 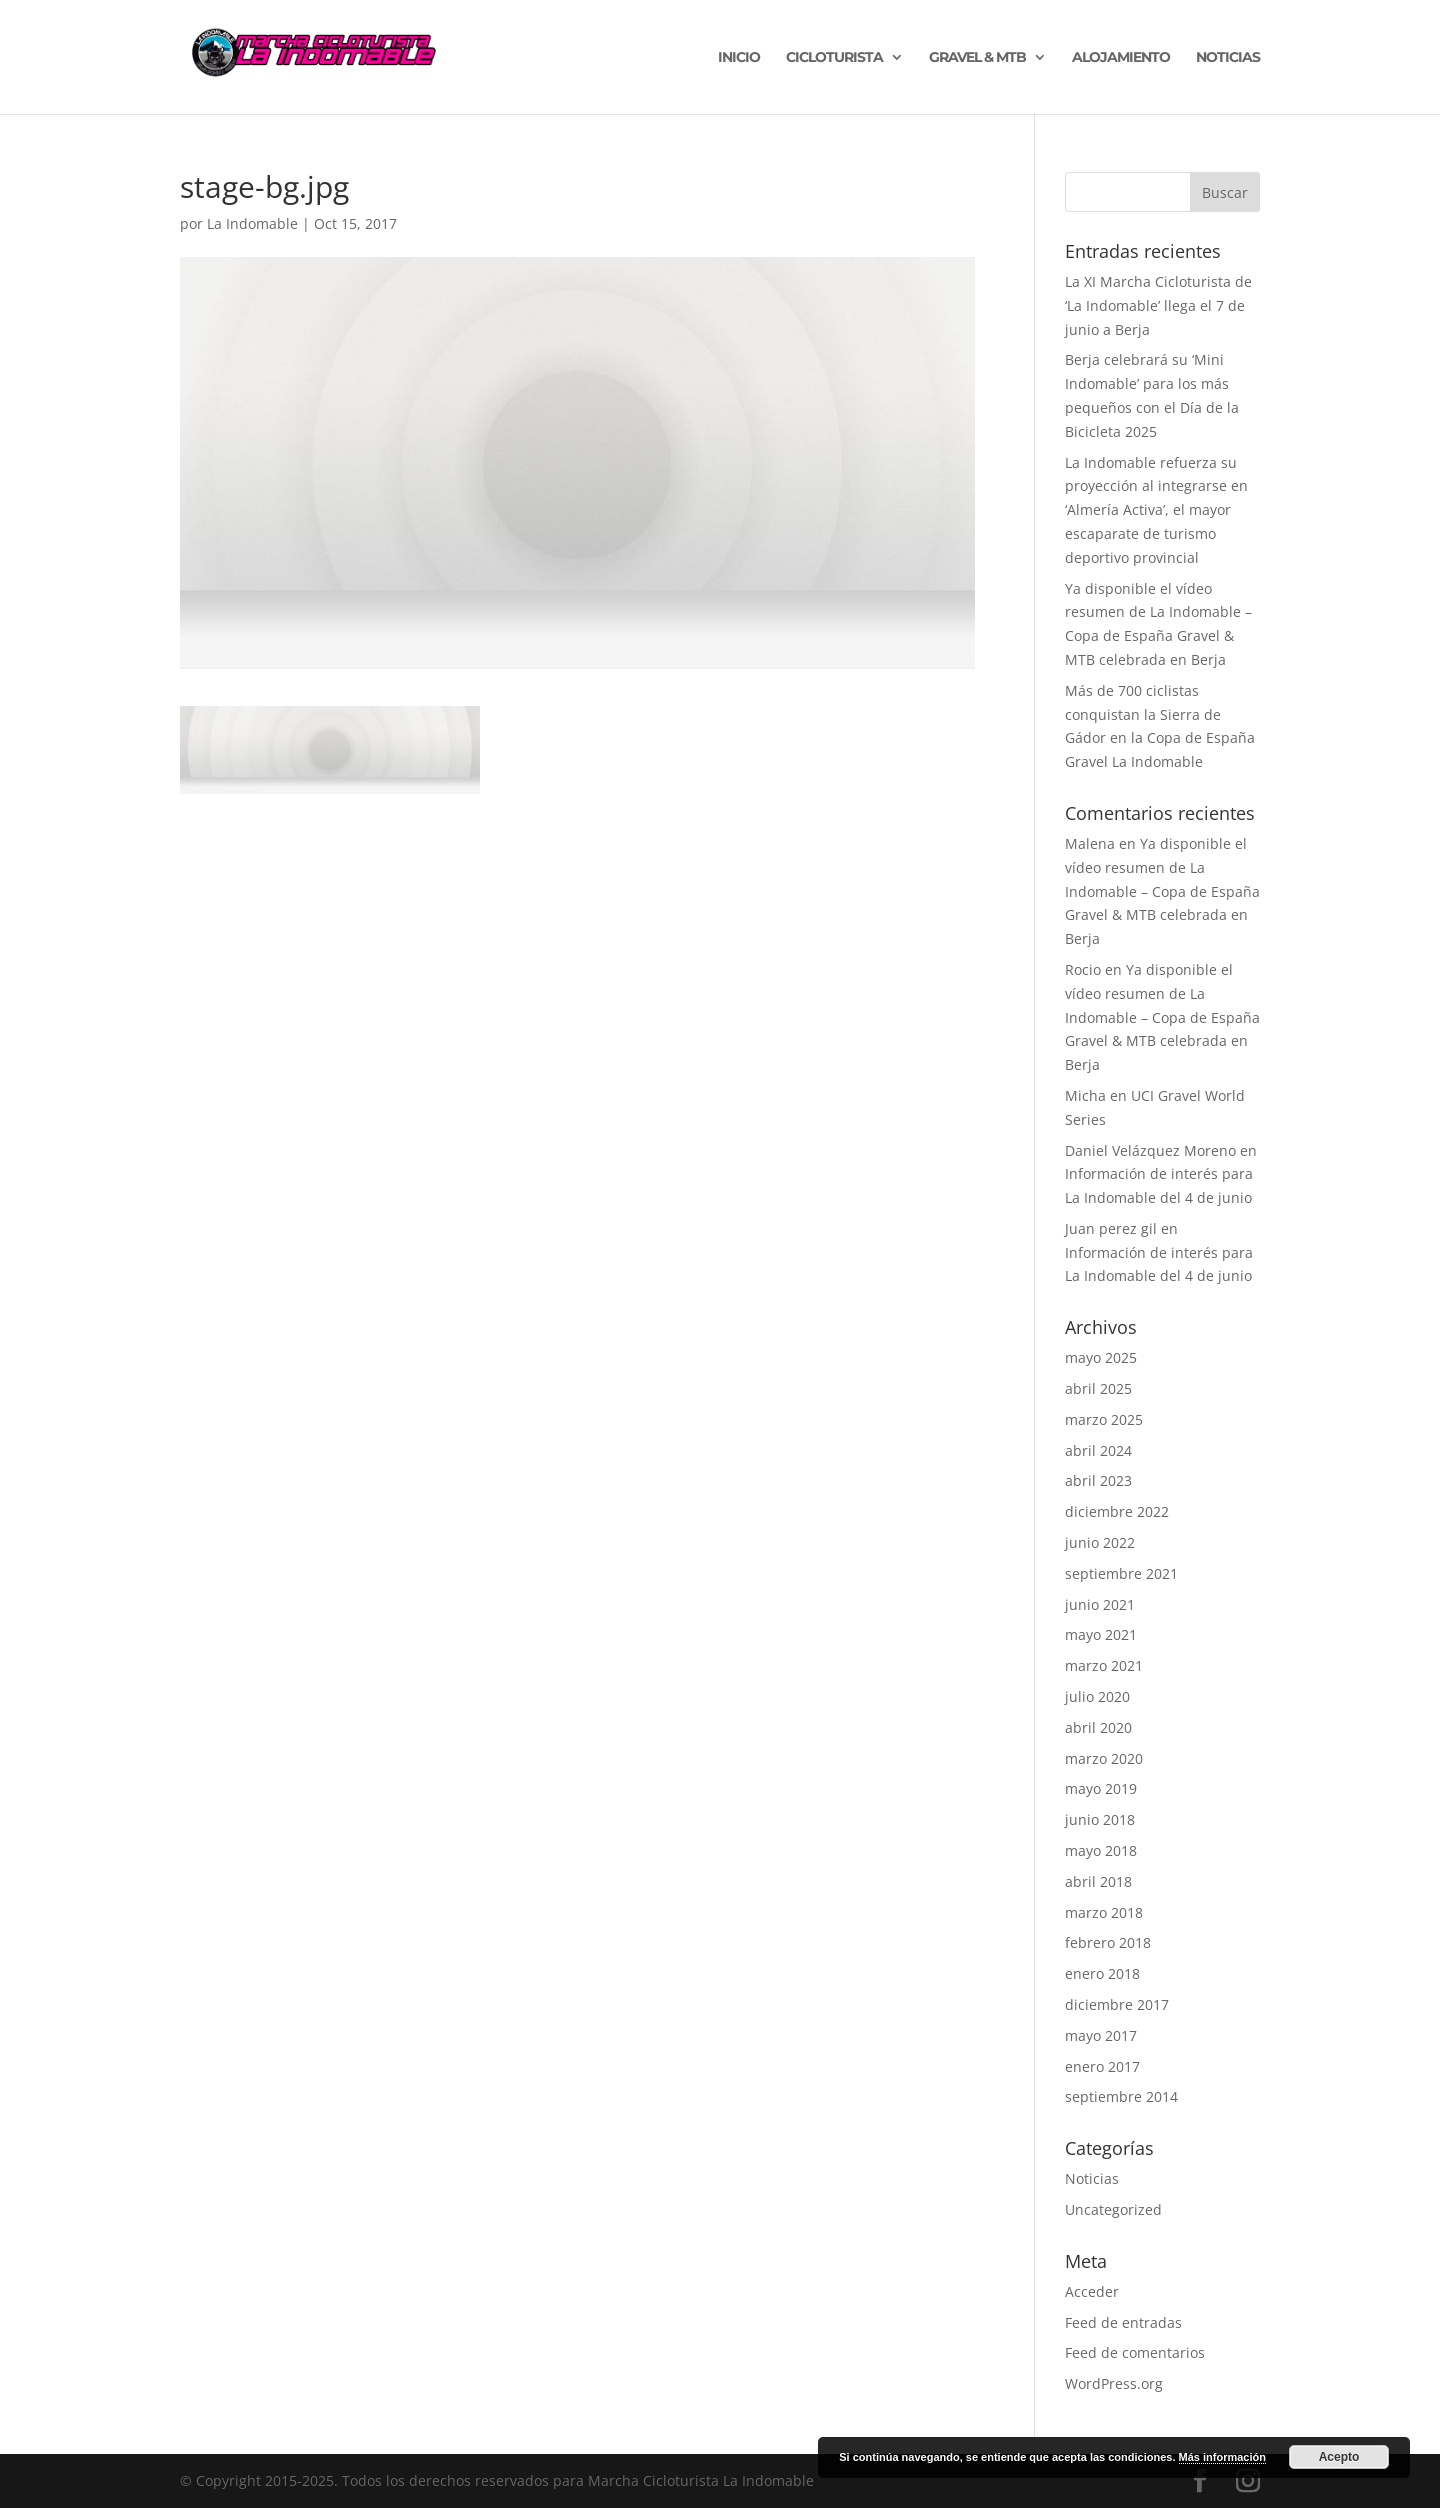 I want to click on abril 2025, so click(x=1098, y=1388).